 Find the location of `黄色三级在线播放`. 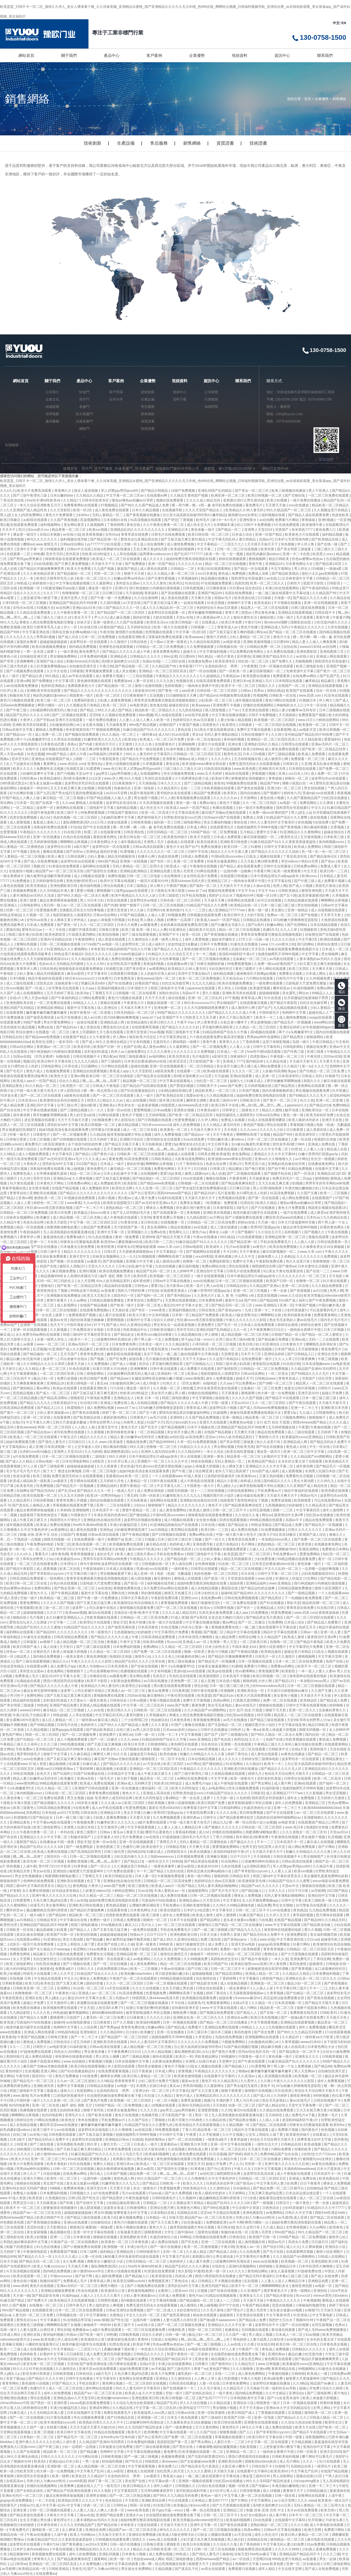

黄色三级在线播放 is located at coordinates (182, 1661).